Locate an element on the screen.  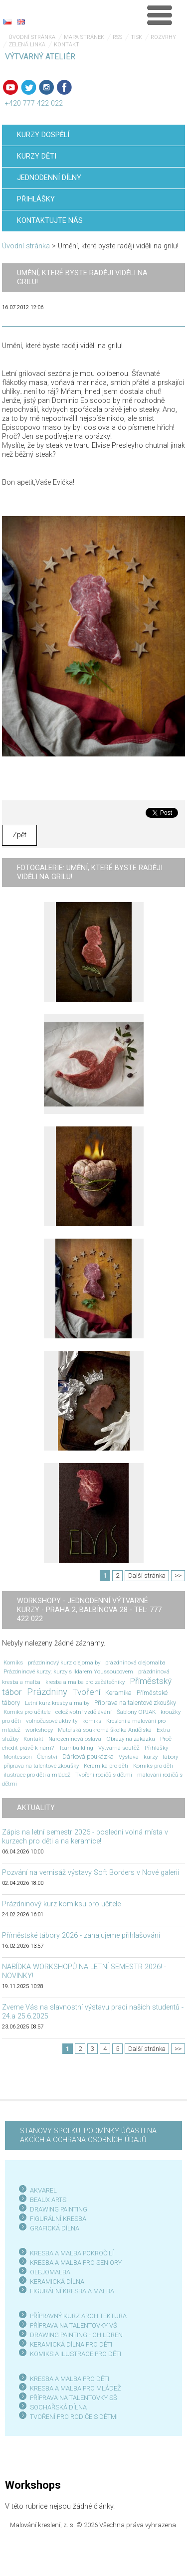
kurzy is located at coordinates (151, 1756).